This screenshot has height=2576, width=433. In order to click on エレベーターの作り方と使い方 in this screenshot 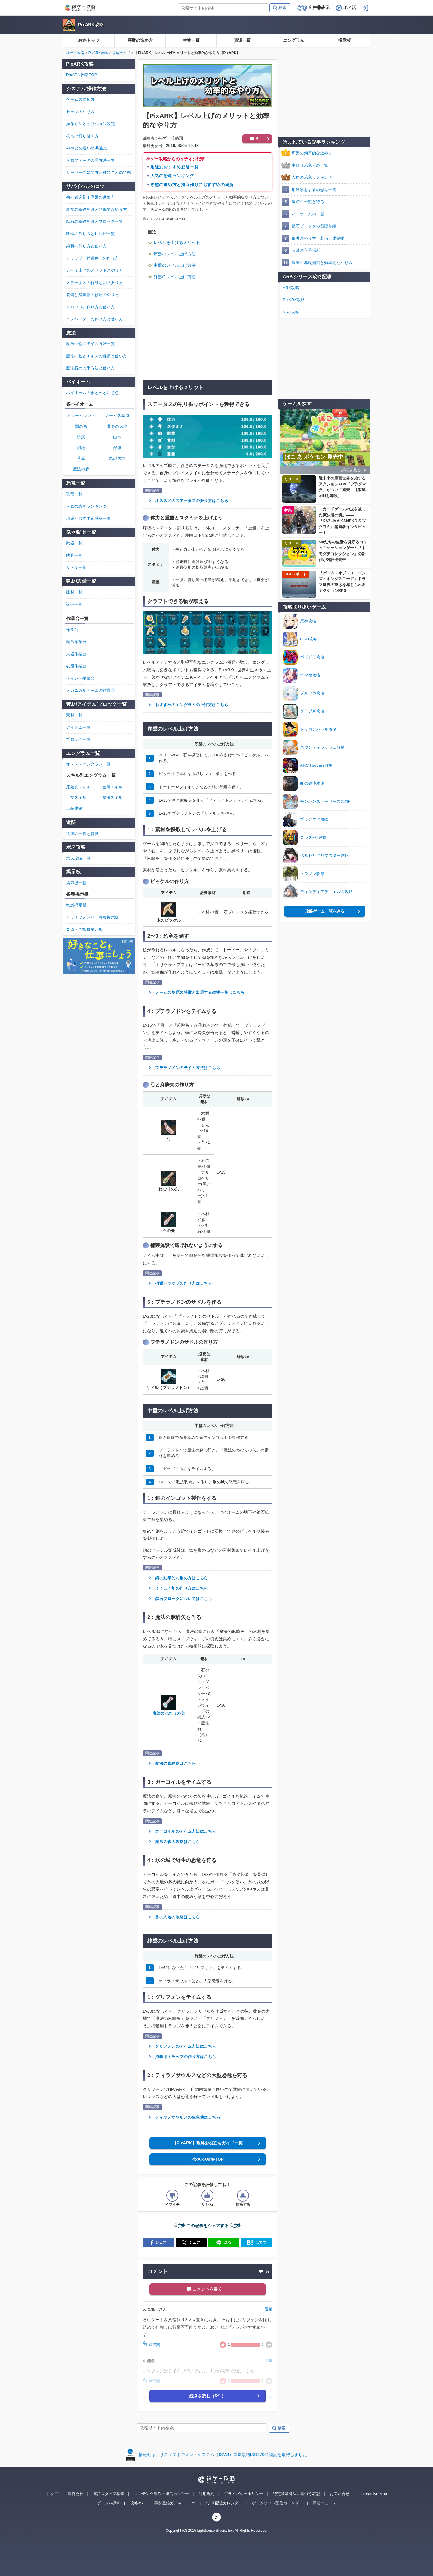, I will do `click(94, 319)`.